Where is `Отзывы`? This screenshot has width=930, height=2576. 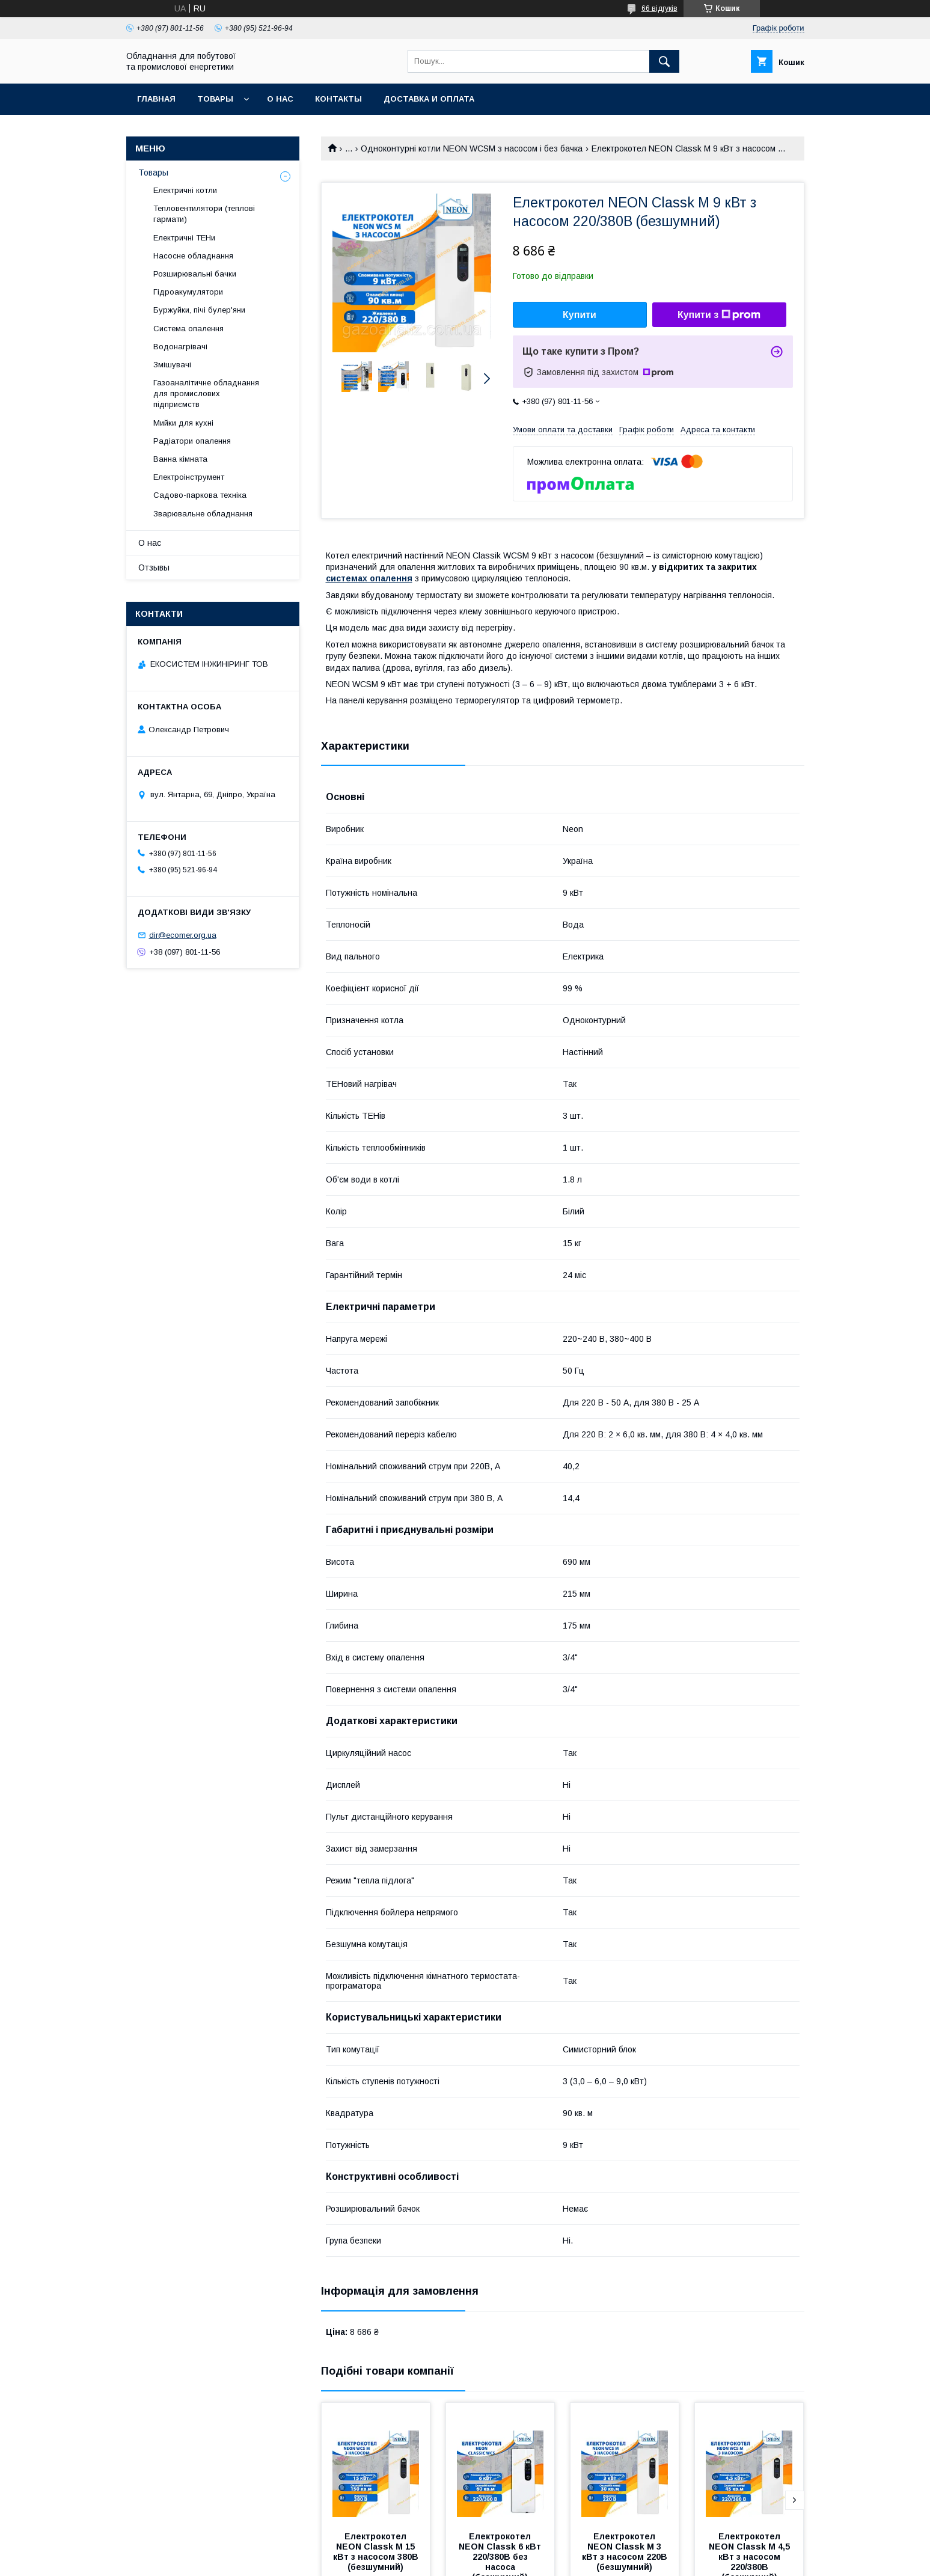
Отзывы is located at coordinates (154, 567).